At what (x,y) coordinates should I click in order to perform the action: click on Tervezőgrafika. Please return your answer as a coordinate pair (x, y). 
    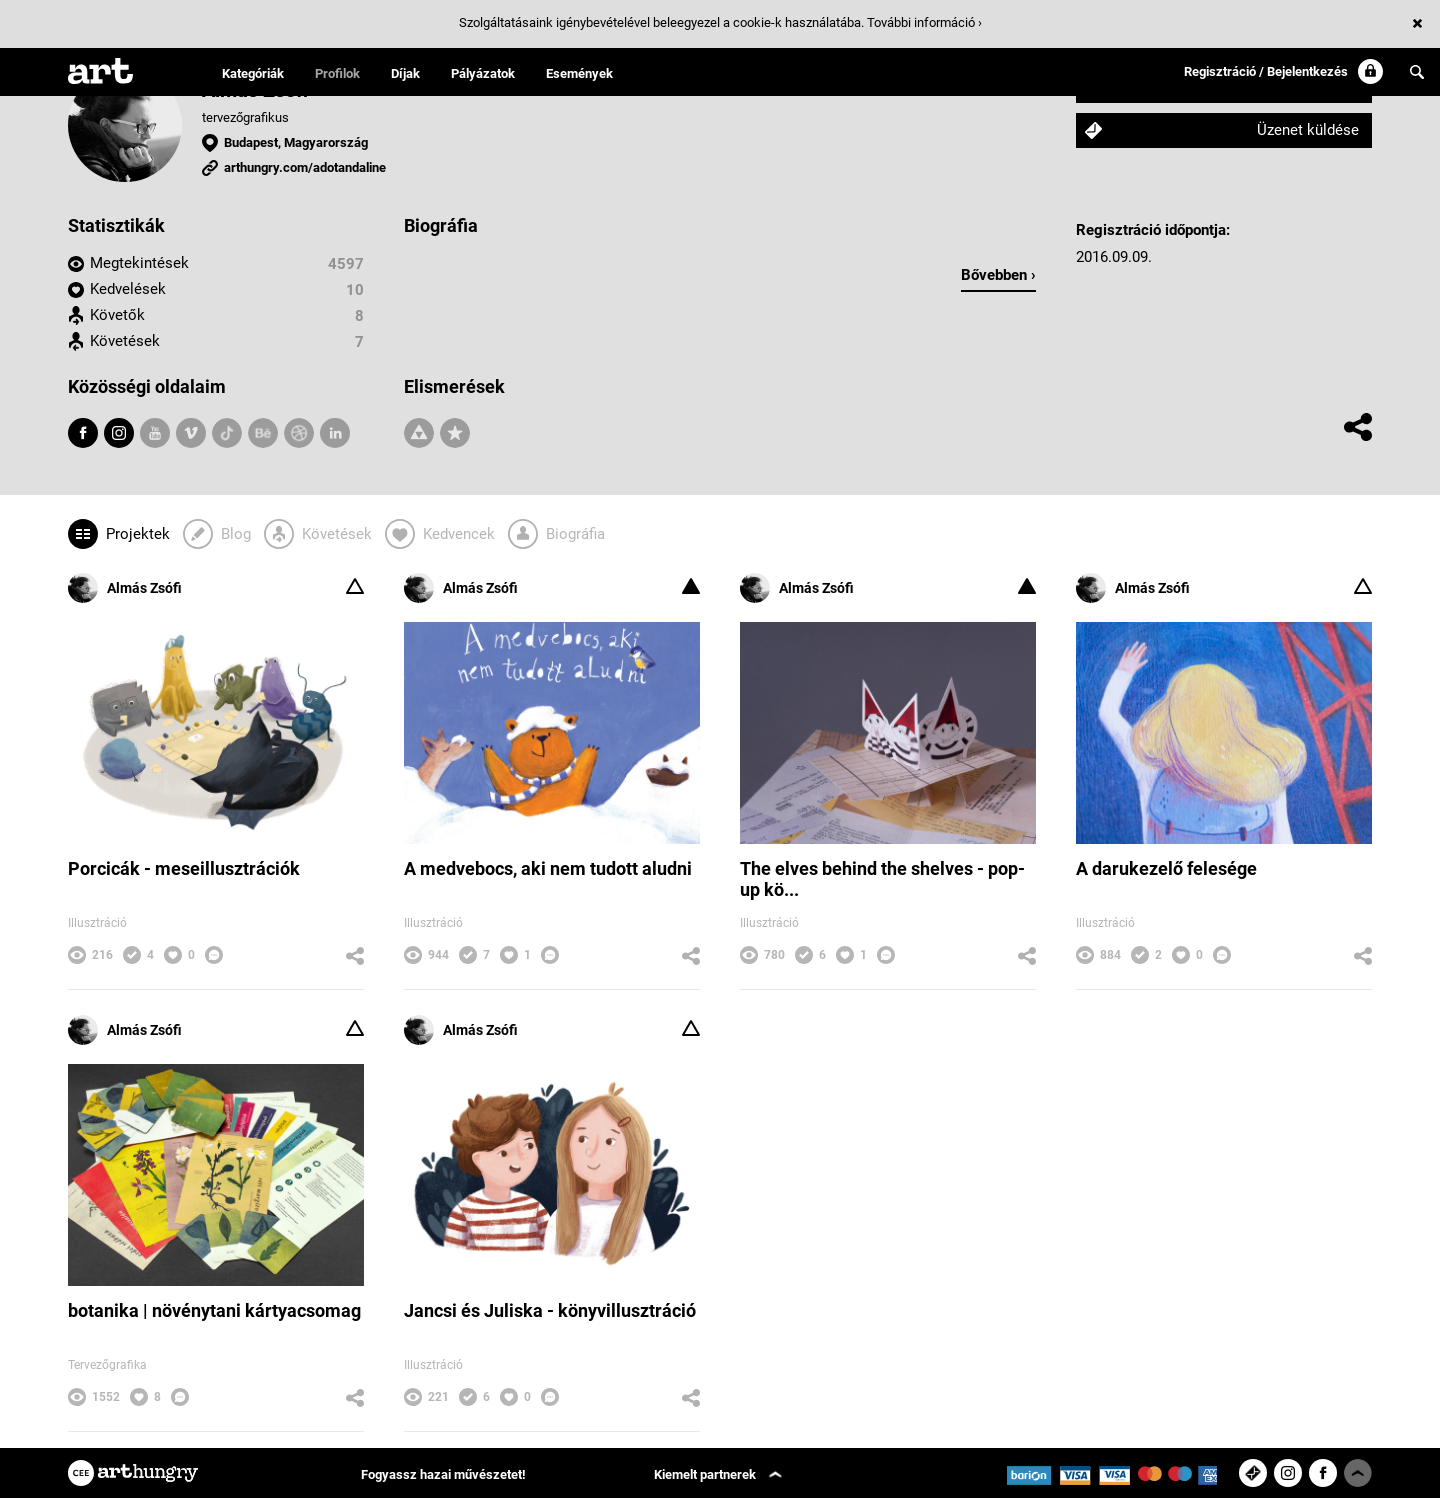
    Looking at the image, I should click on (107, 1365).